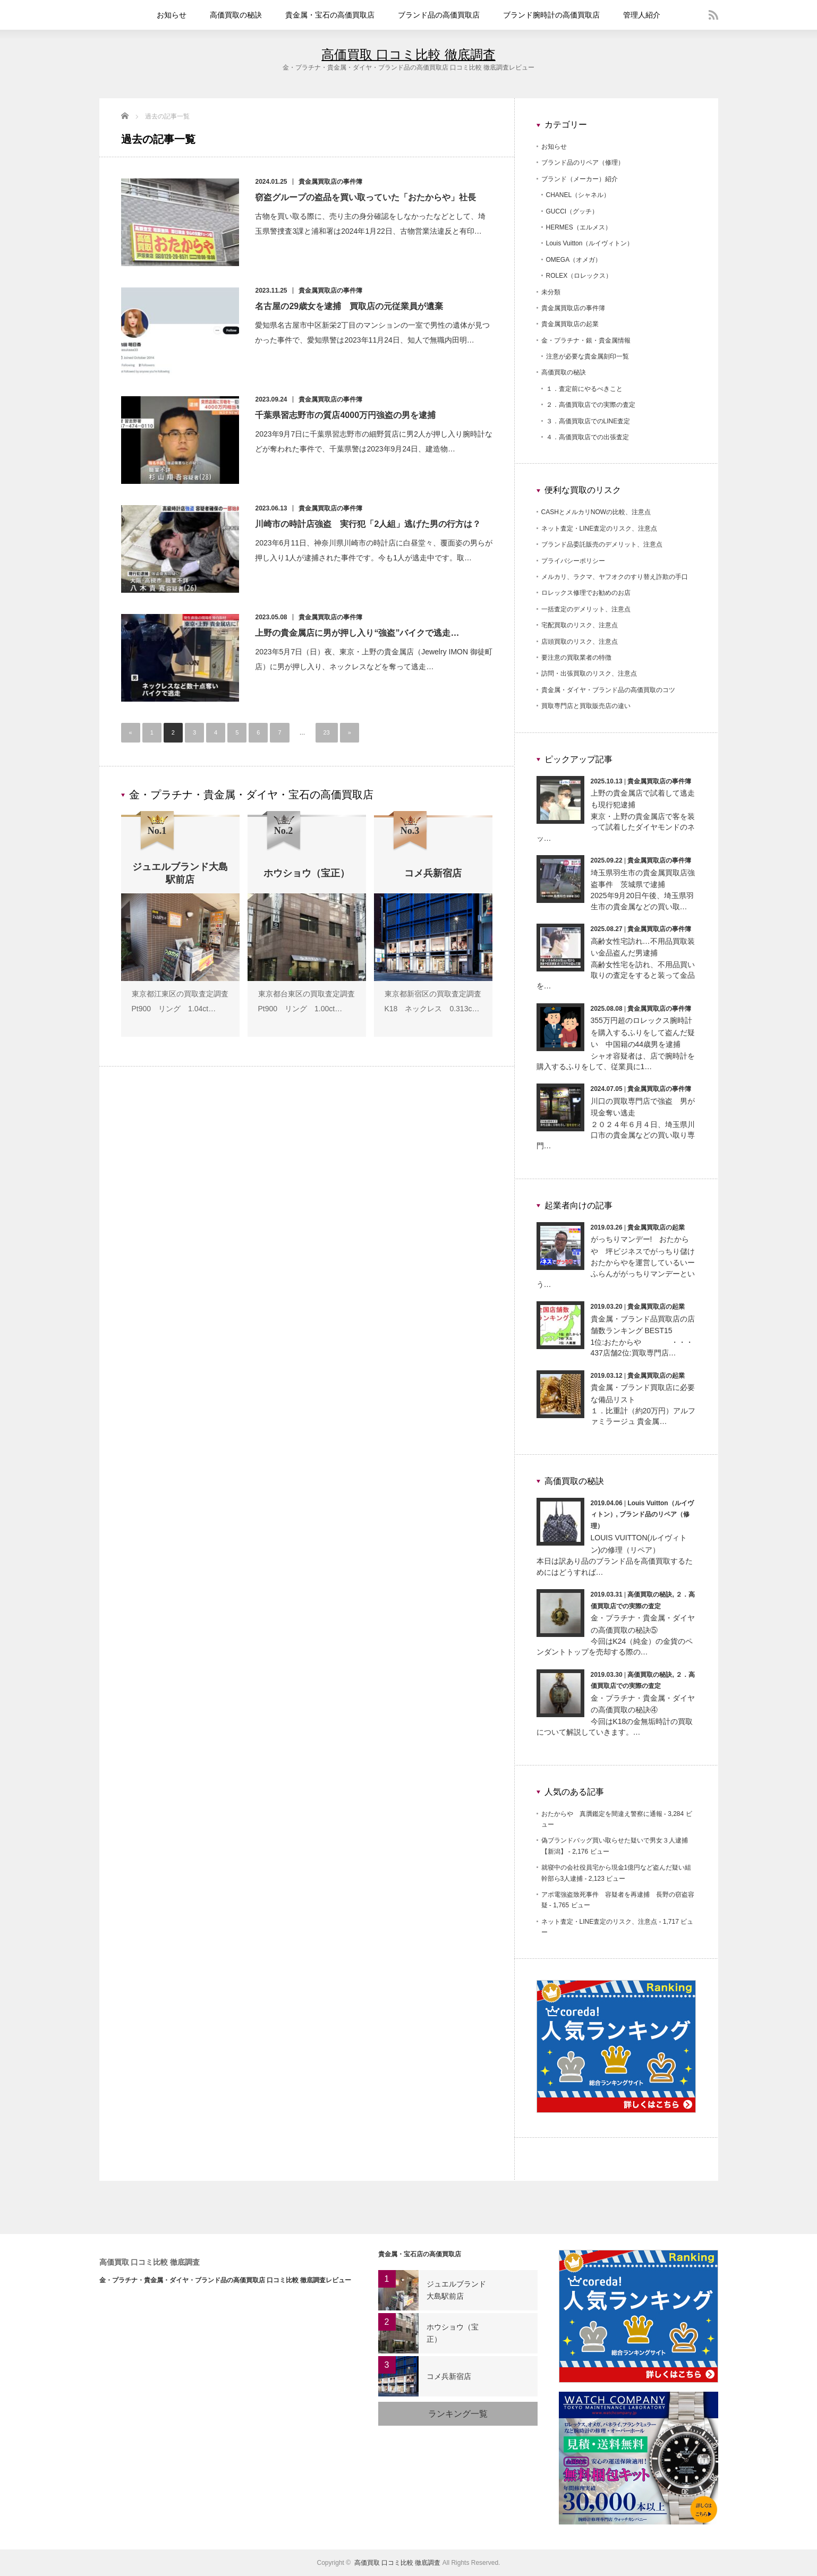  I want to click on 名古屋の29歳女を逮捕 買取店の元従業員が遺棄, so click(350, 306).